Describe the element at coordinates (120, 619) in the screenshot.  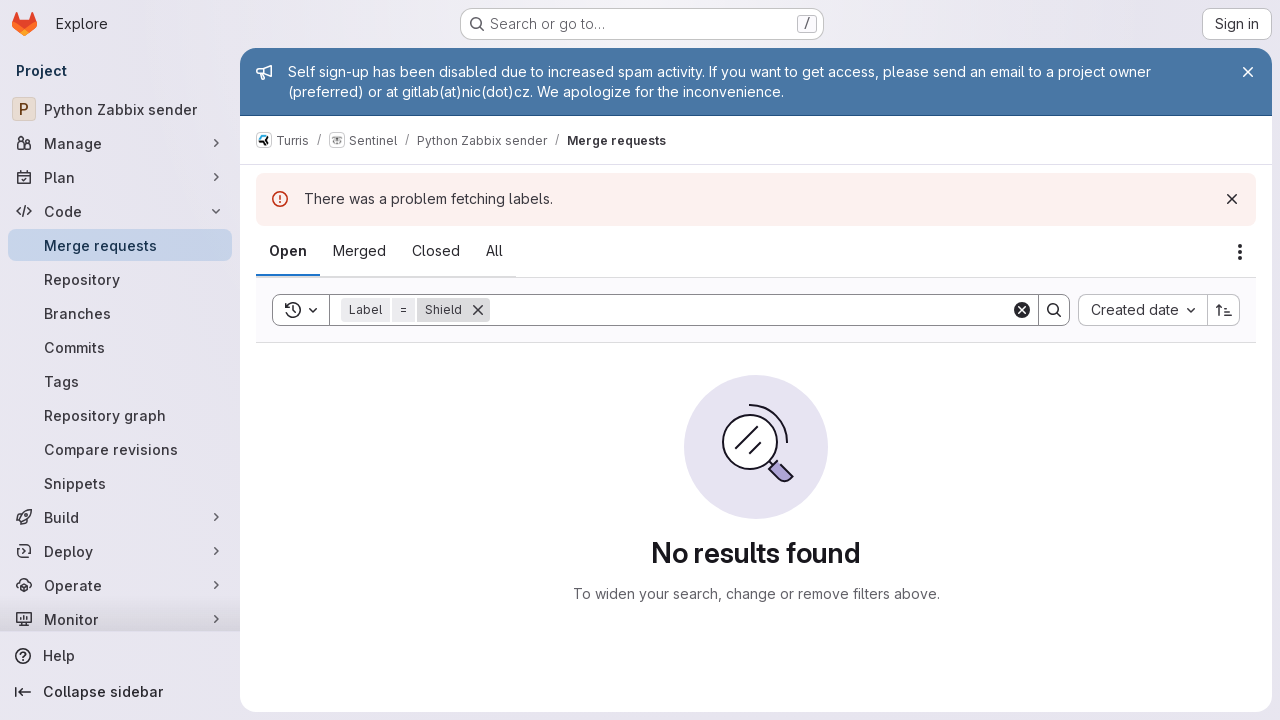
I see `[Monitor]` at that location.